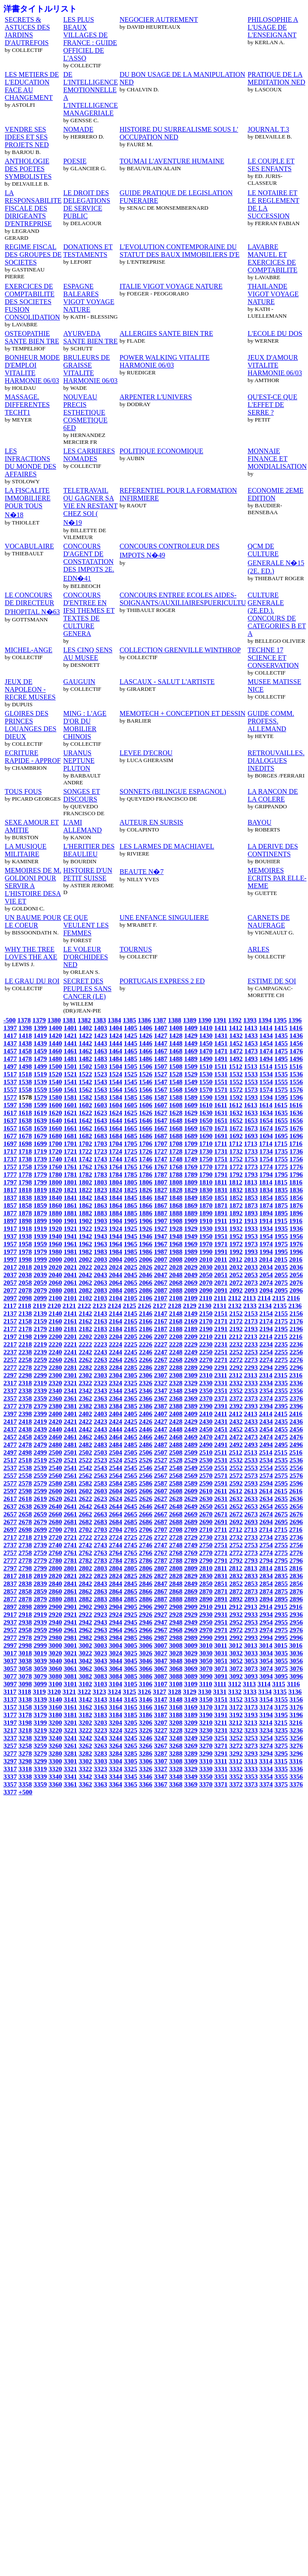 Image resolution: width=308 pixels, height=2576 pixels. Describe the element at coordinates (100, 1683) in the screenshot. I see `3103` at that location.